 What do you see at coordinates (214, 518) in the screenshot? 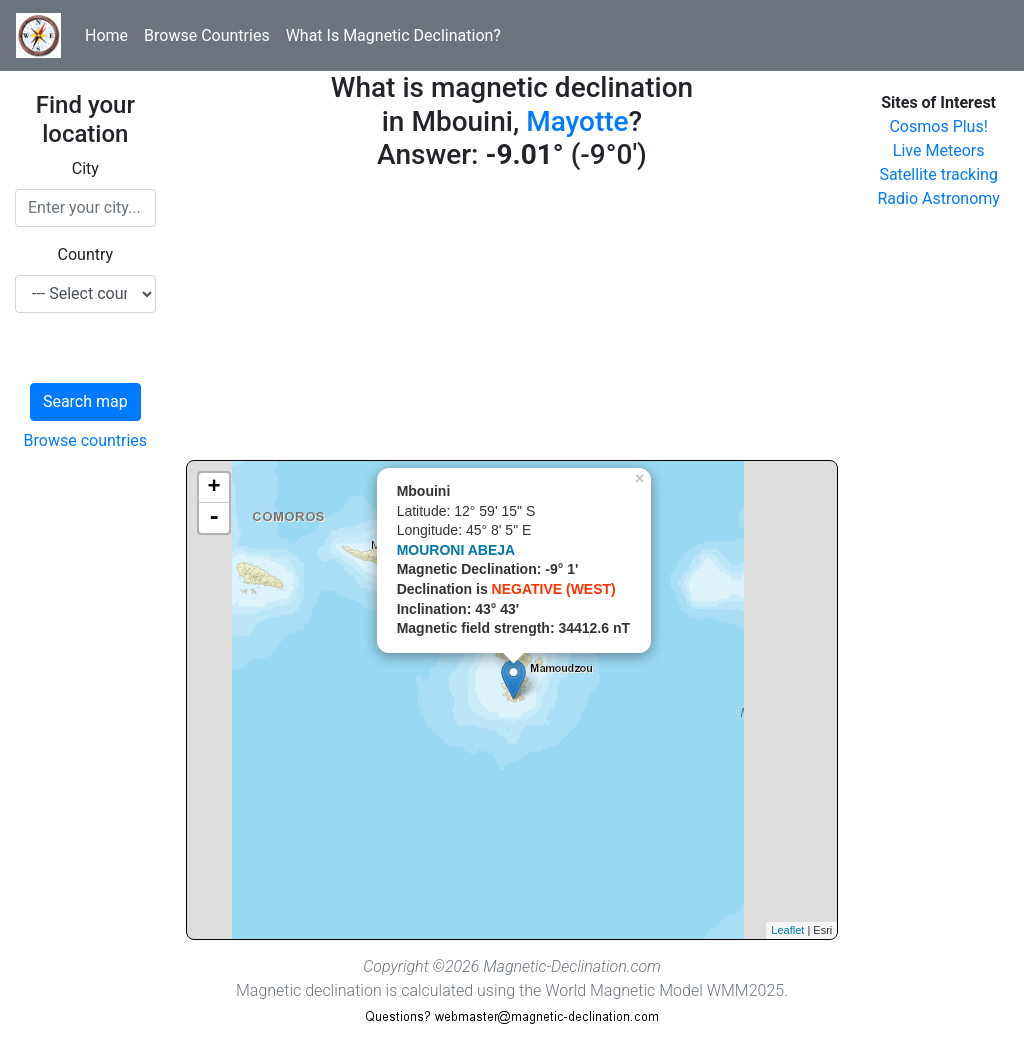
I see `- [button]` at bounding box center [214, 518].